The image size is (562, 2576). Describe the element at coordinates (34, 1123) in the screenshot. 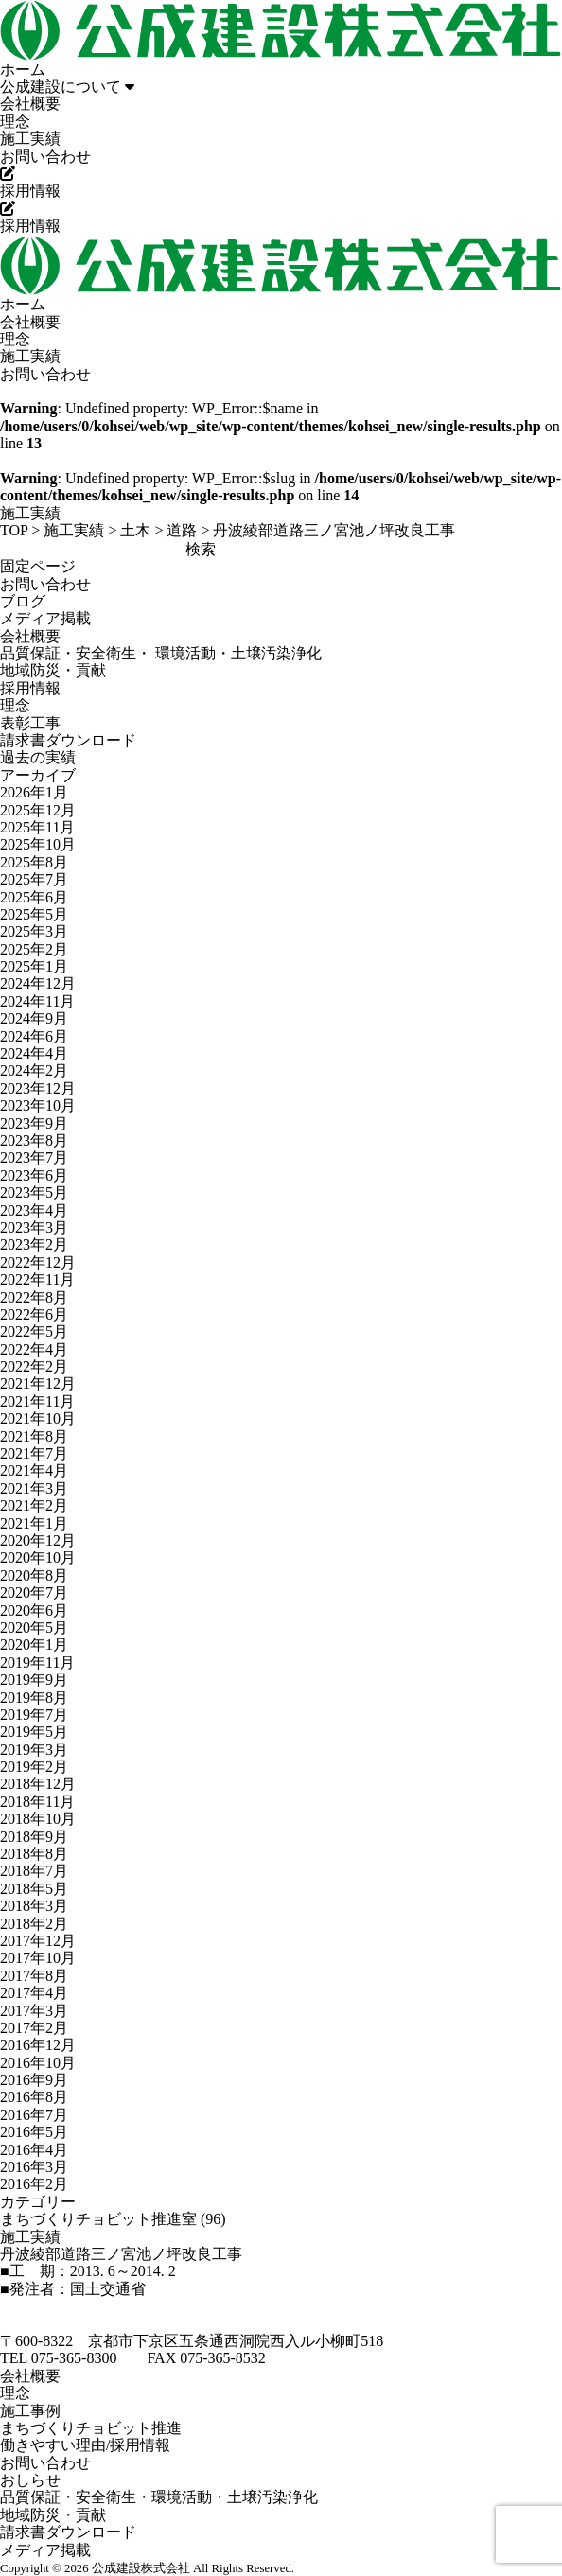

I see `2023年9月` at that location.